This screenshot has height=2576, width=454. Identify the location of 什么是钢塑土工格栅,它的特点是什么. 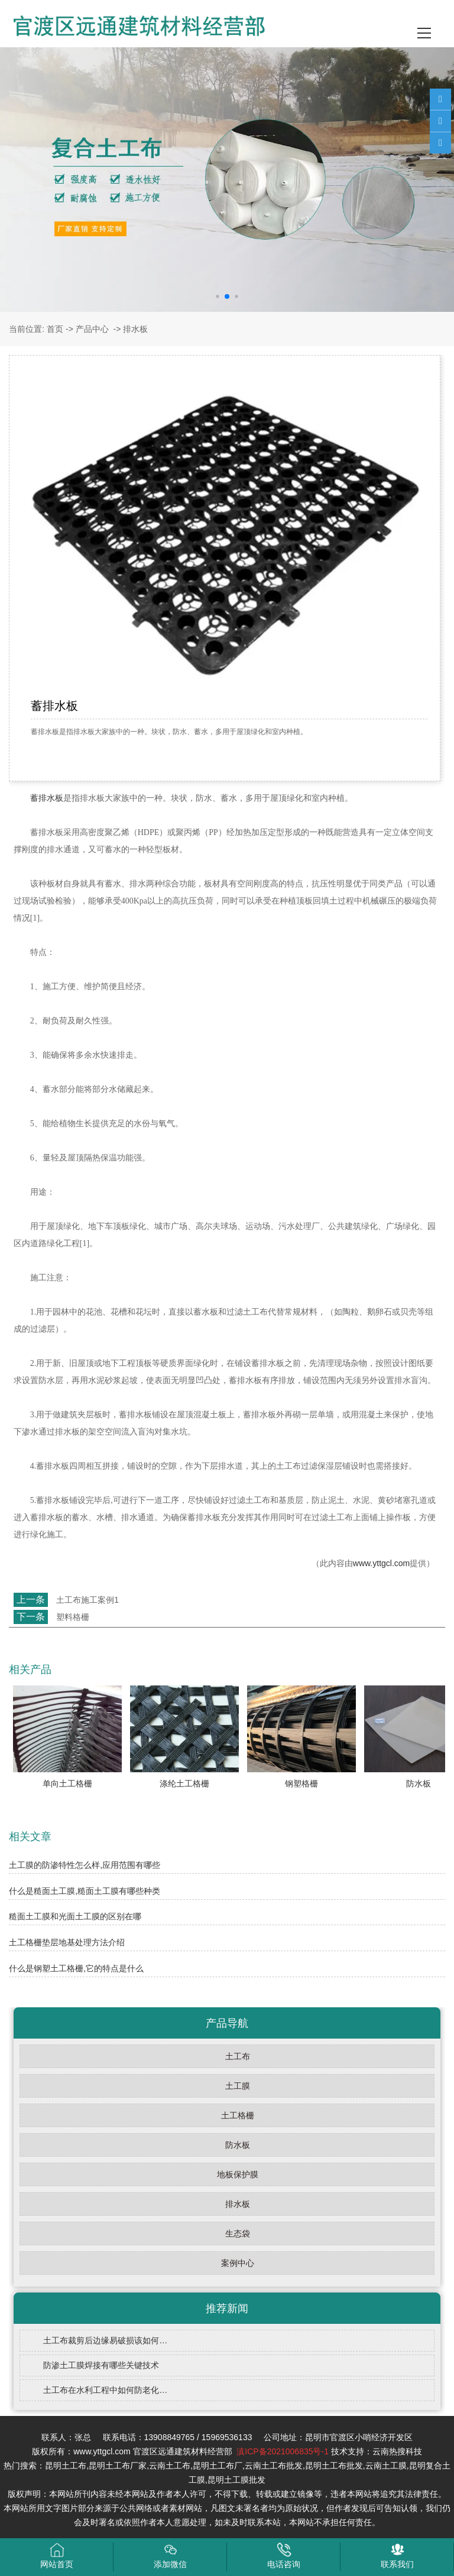
(76, 1968).